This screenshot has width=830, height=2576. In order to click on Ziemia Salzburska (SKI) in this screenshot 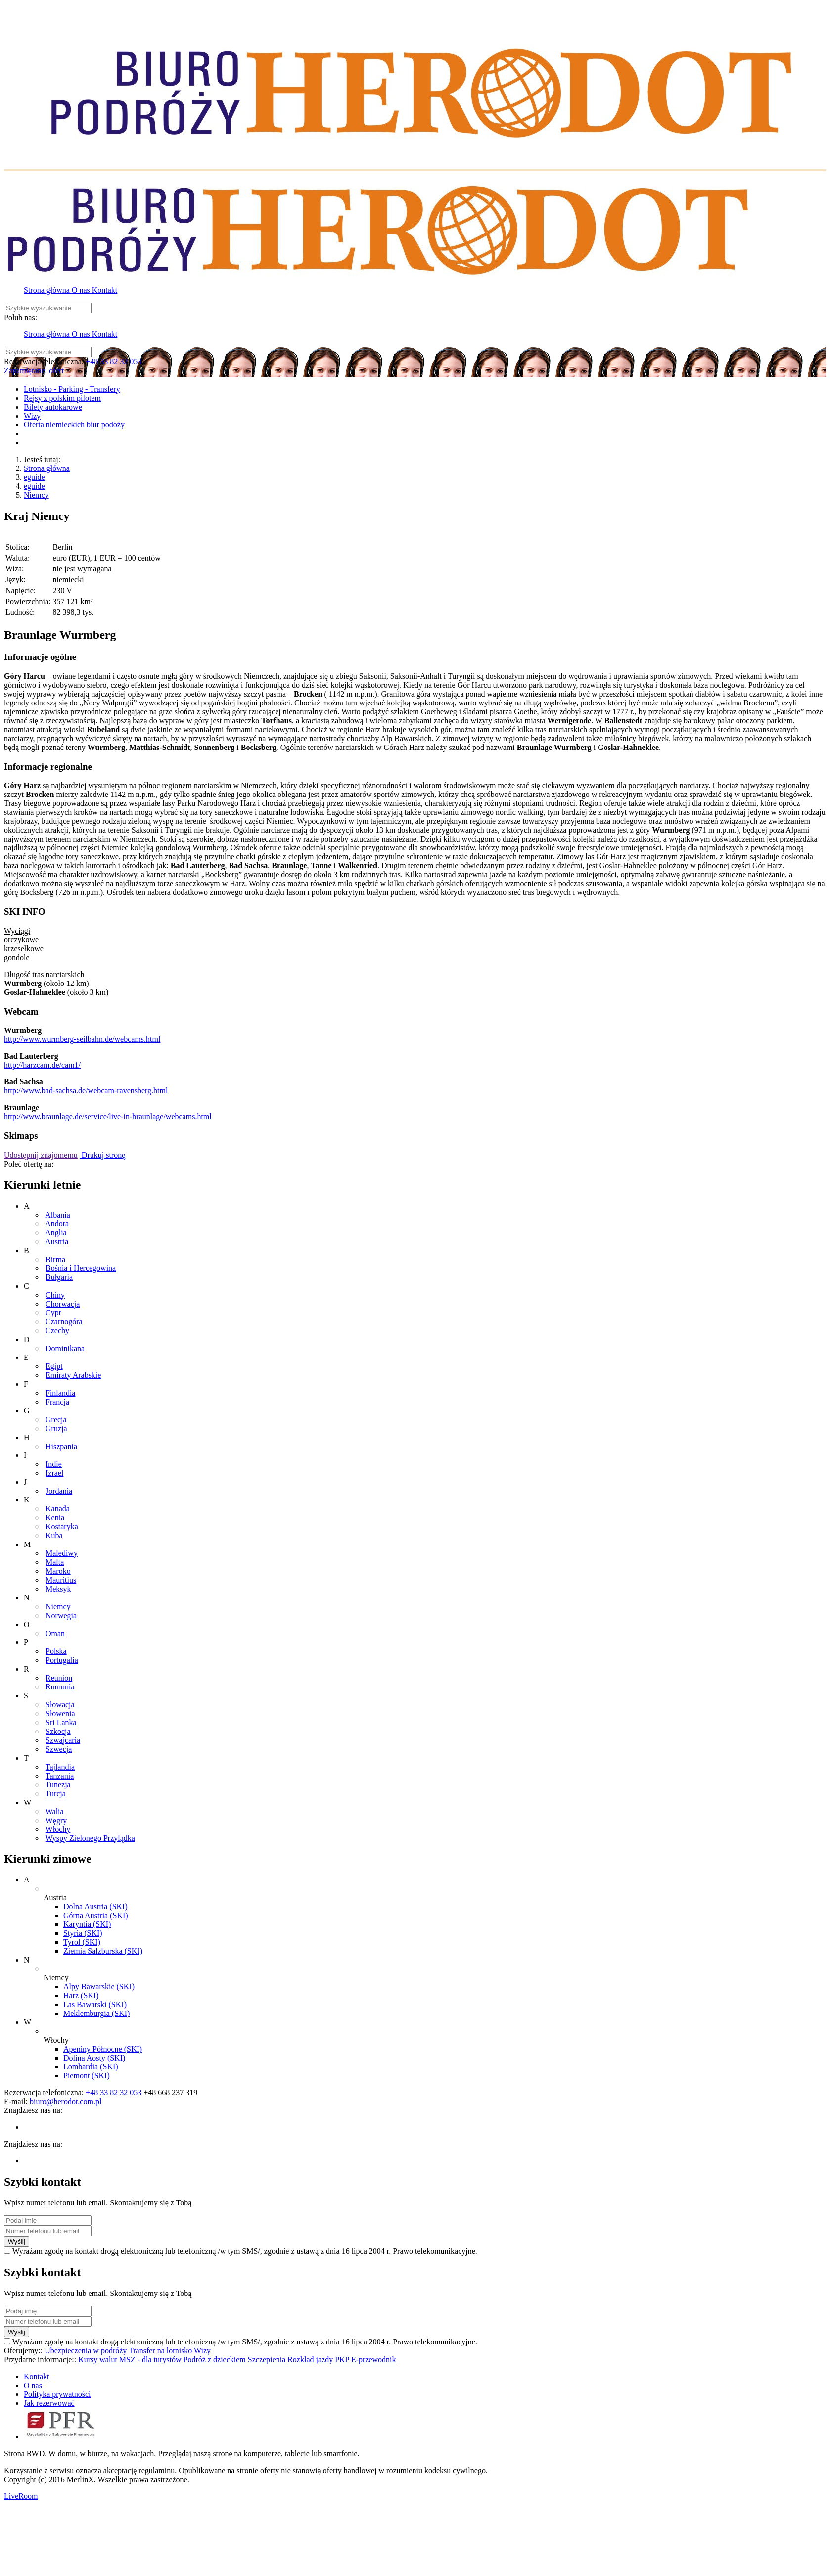, I will do `click(102, 1951)`.